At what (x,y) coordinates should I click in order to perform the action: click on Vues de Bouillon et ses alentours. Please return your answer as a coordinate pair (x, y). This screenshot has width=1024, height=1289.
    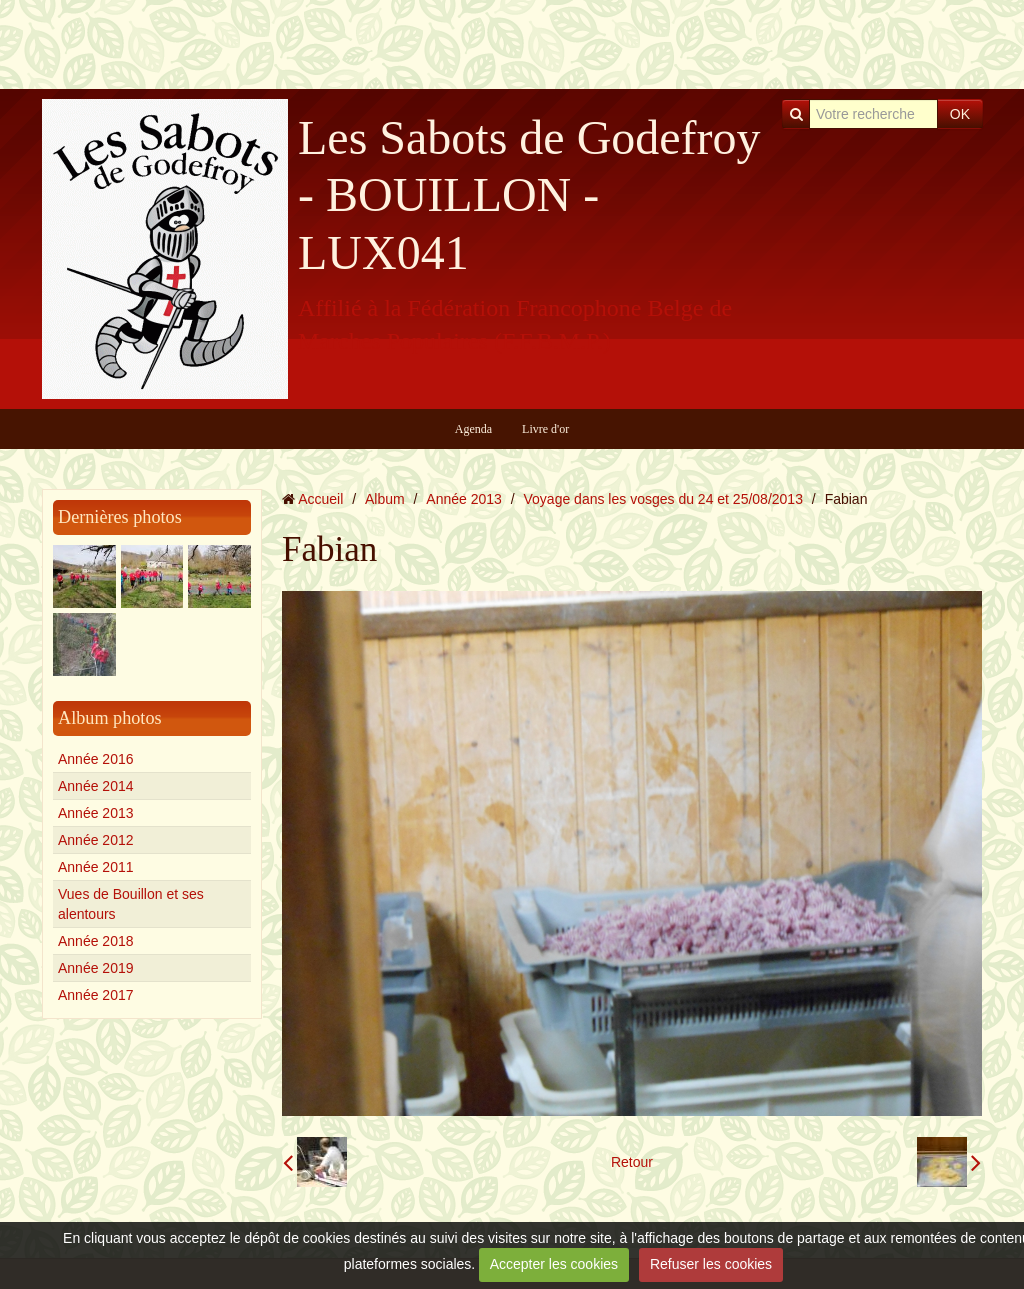
    Looking at the image, I should click on (131, 904).